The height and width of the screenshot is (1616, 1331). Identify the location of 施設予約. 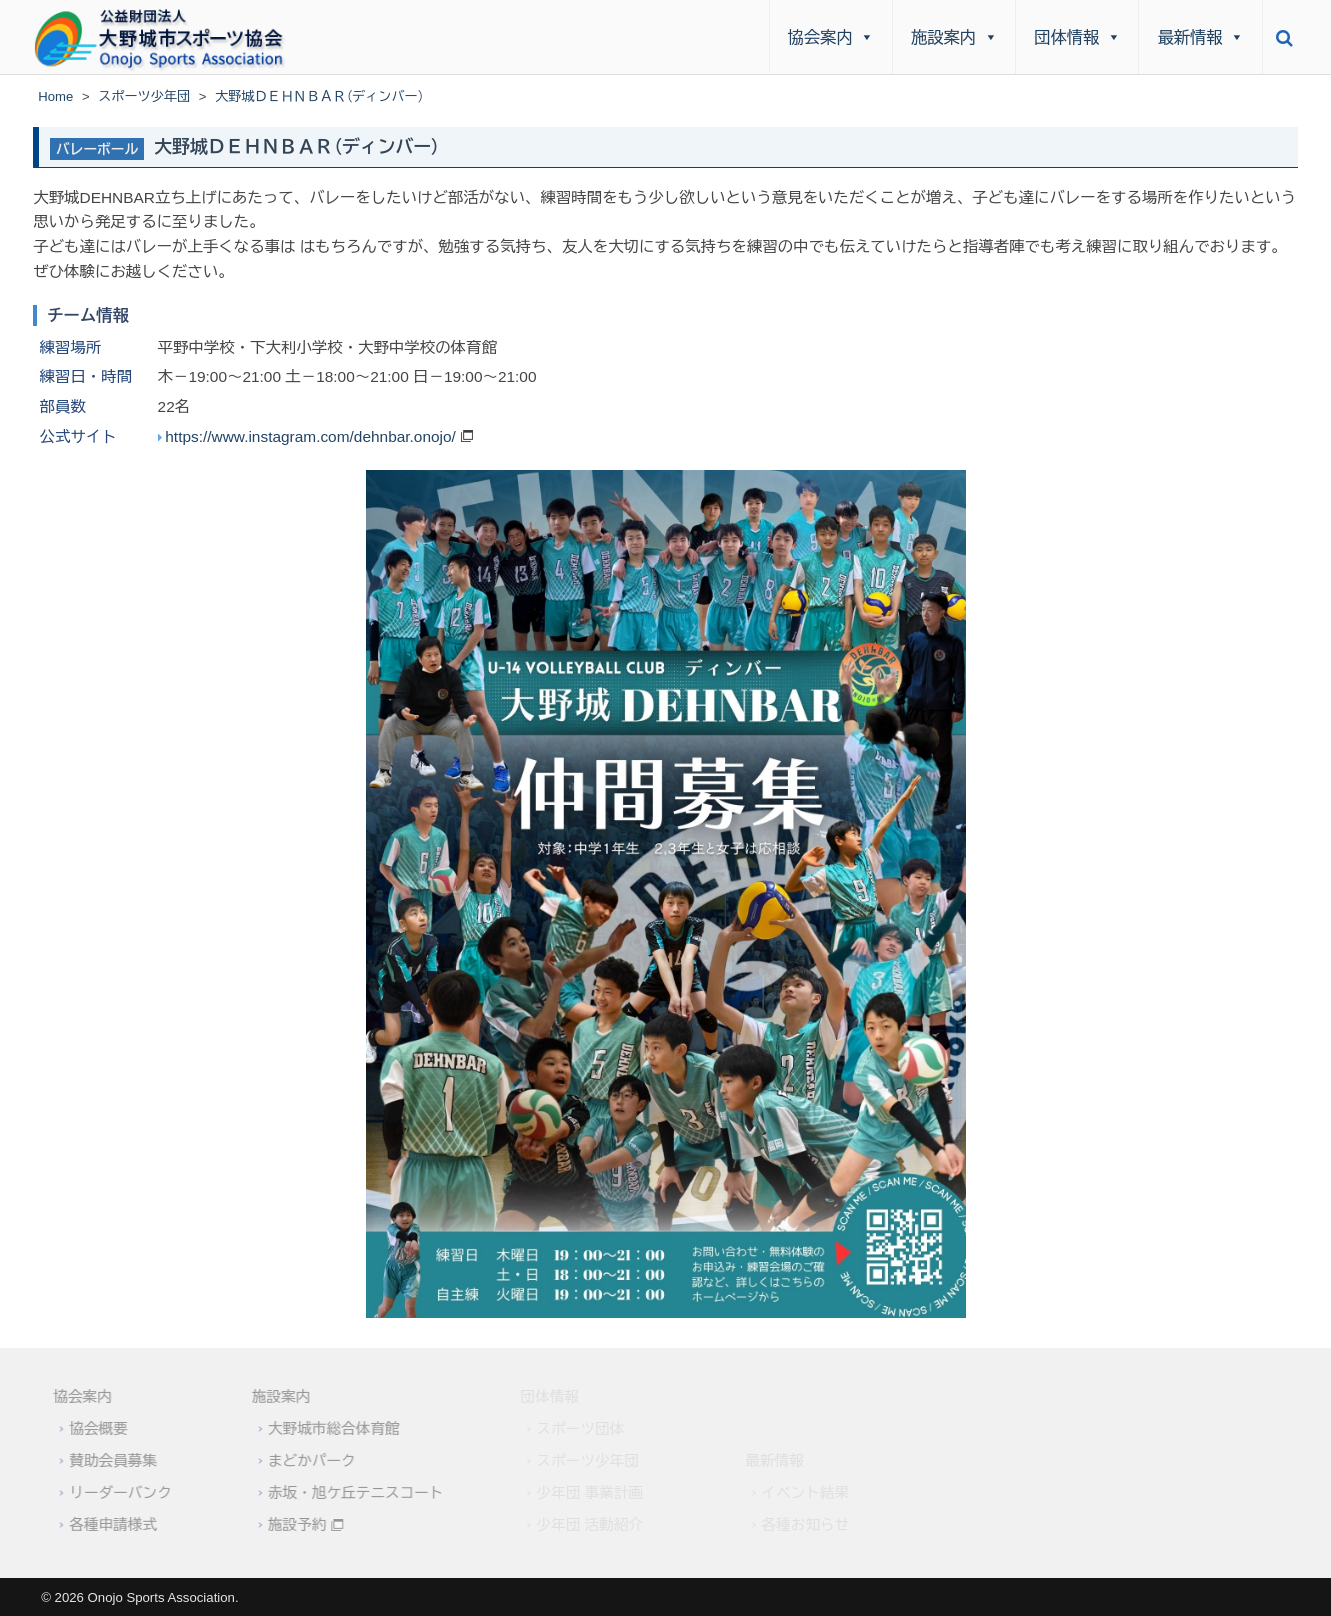
(288, 1525).